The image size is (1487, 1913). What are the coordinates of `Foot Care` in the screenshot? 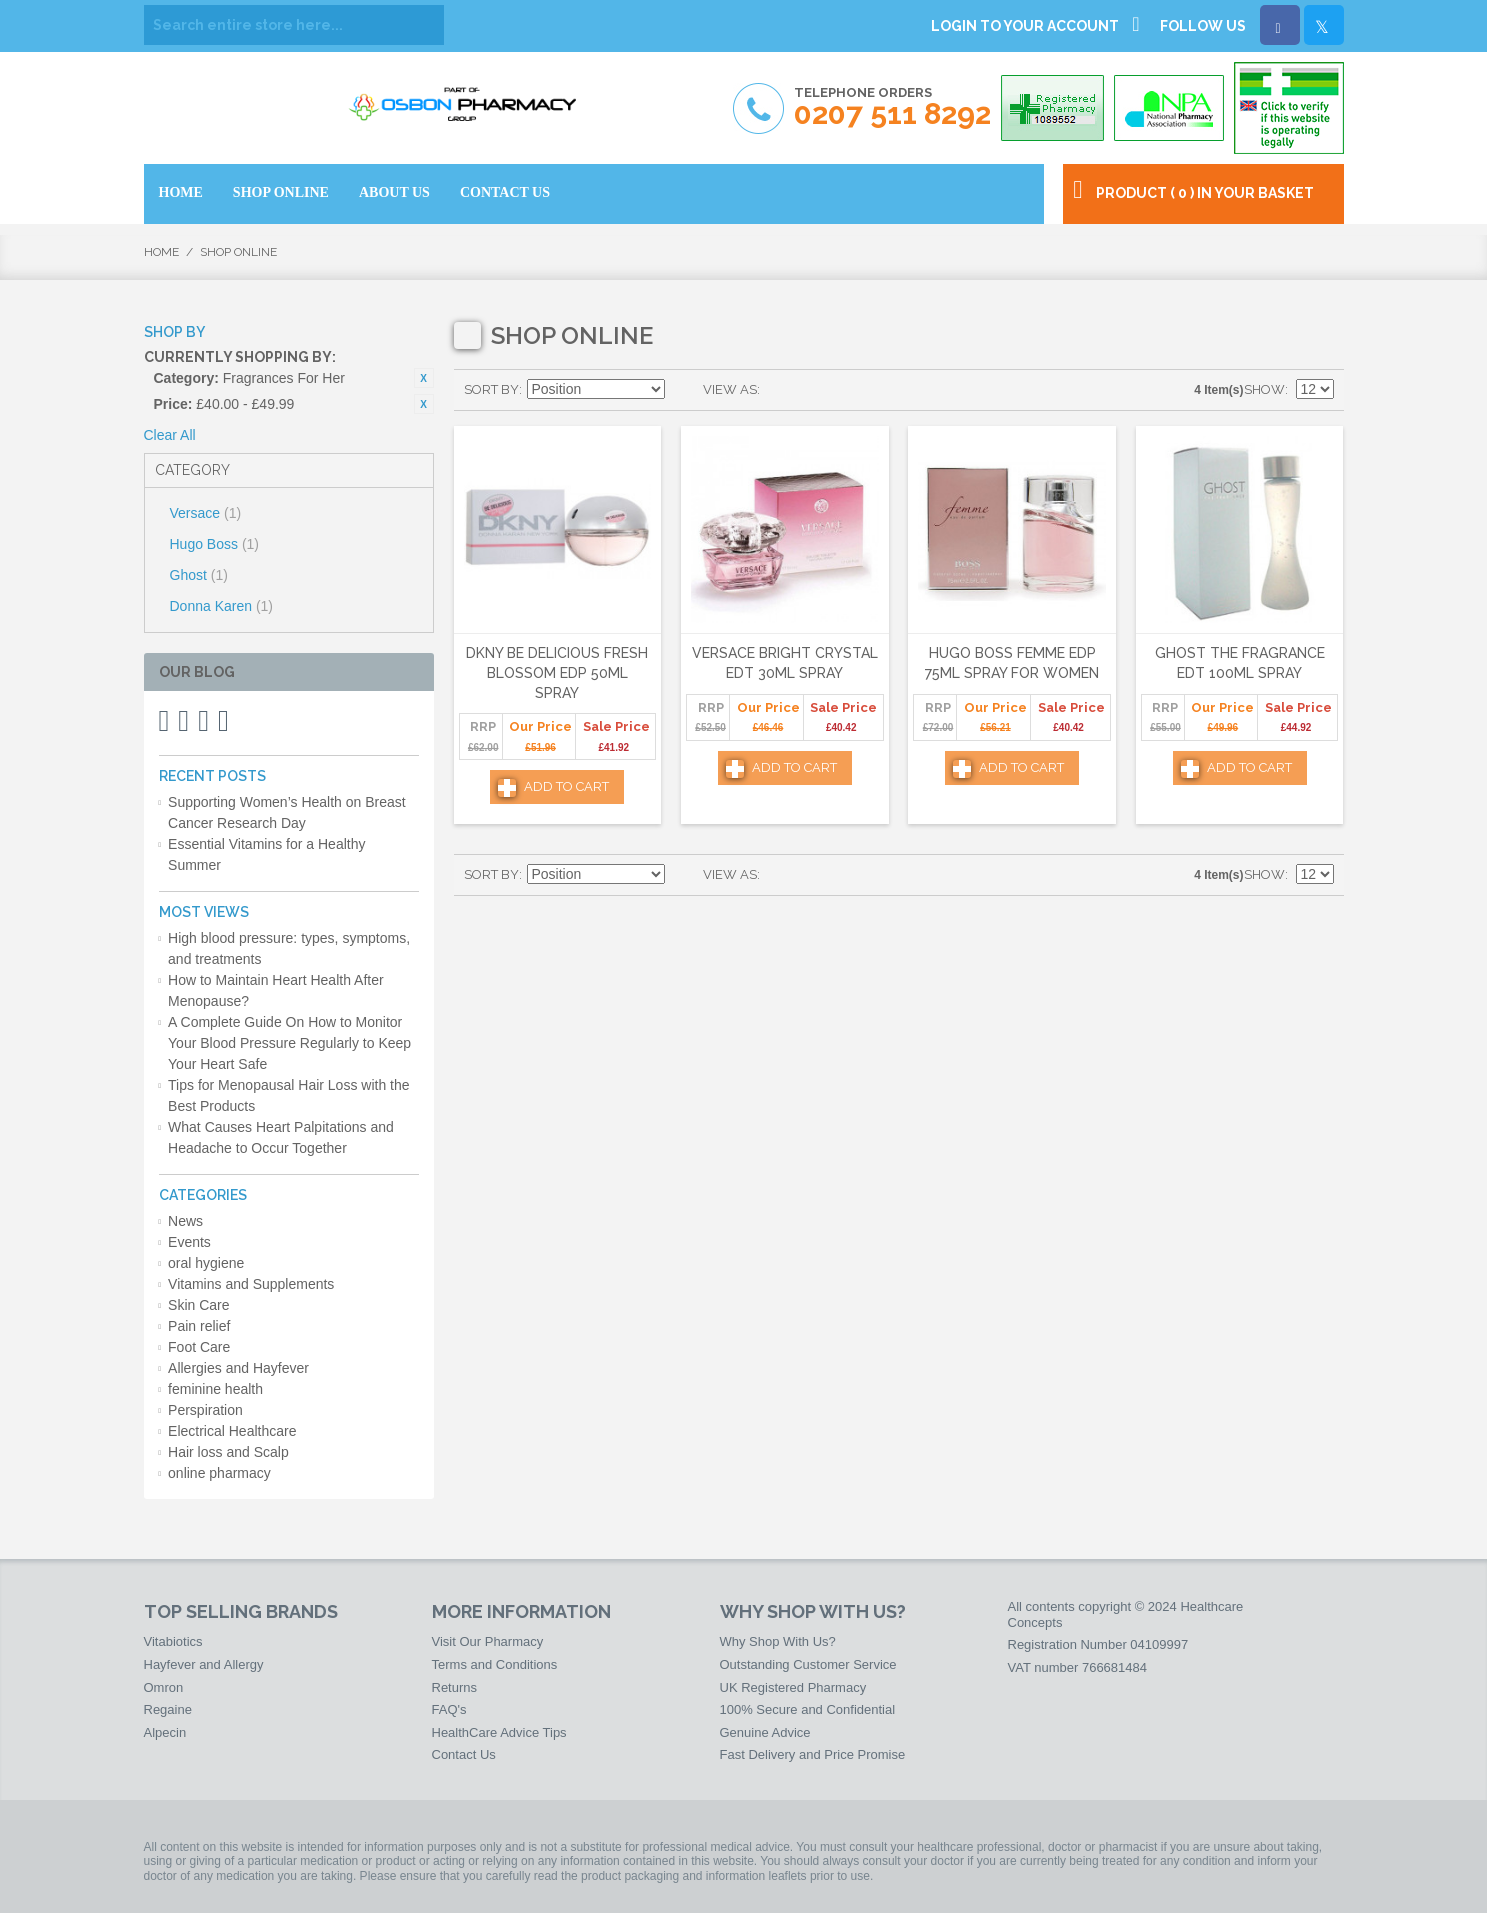 It's located at (199, 1347).